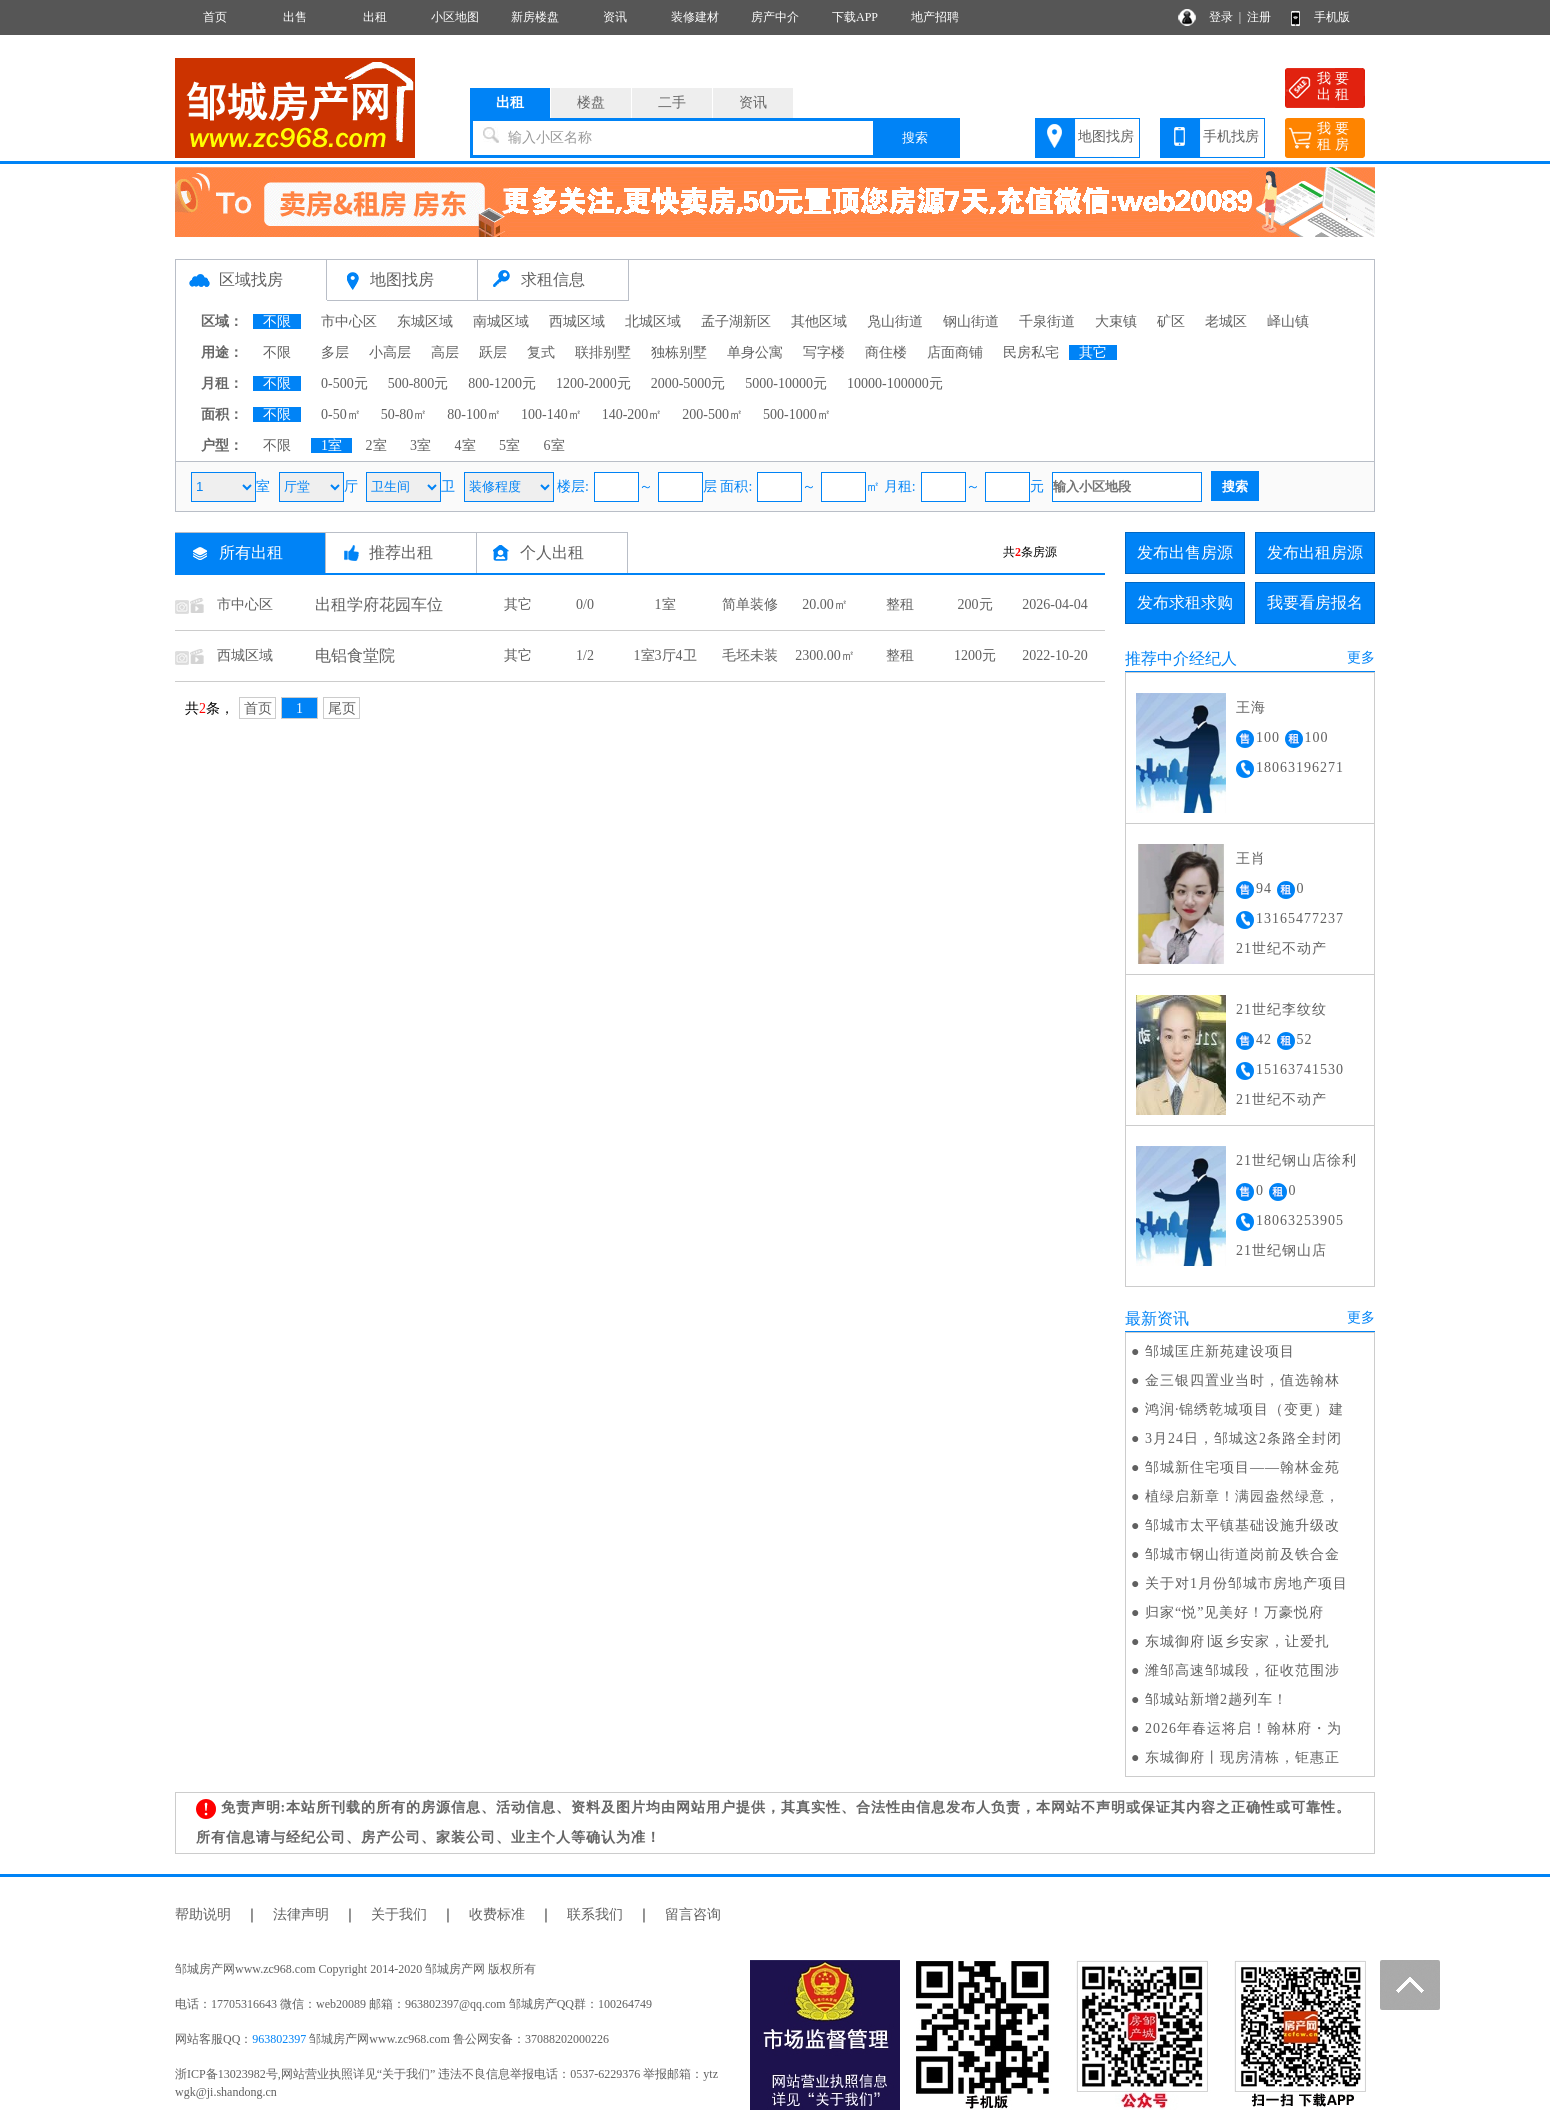 The image size is (1550, 2110). Describe the element at coordinates (277, 321) in the screenshot. I see `不限` at that location.